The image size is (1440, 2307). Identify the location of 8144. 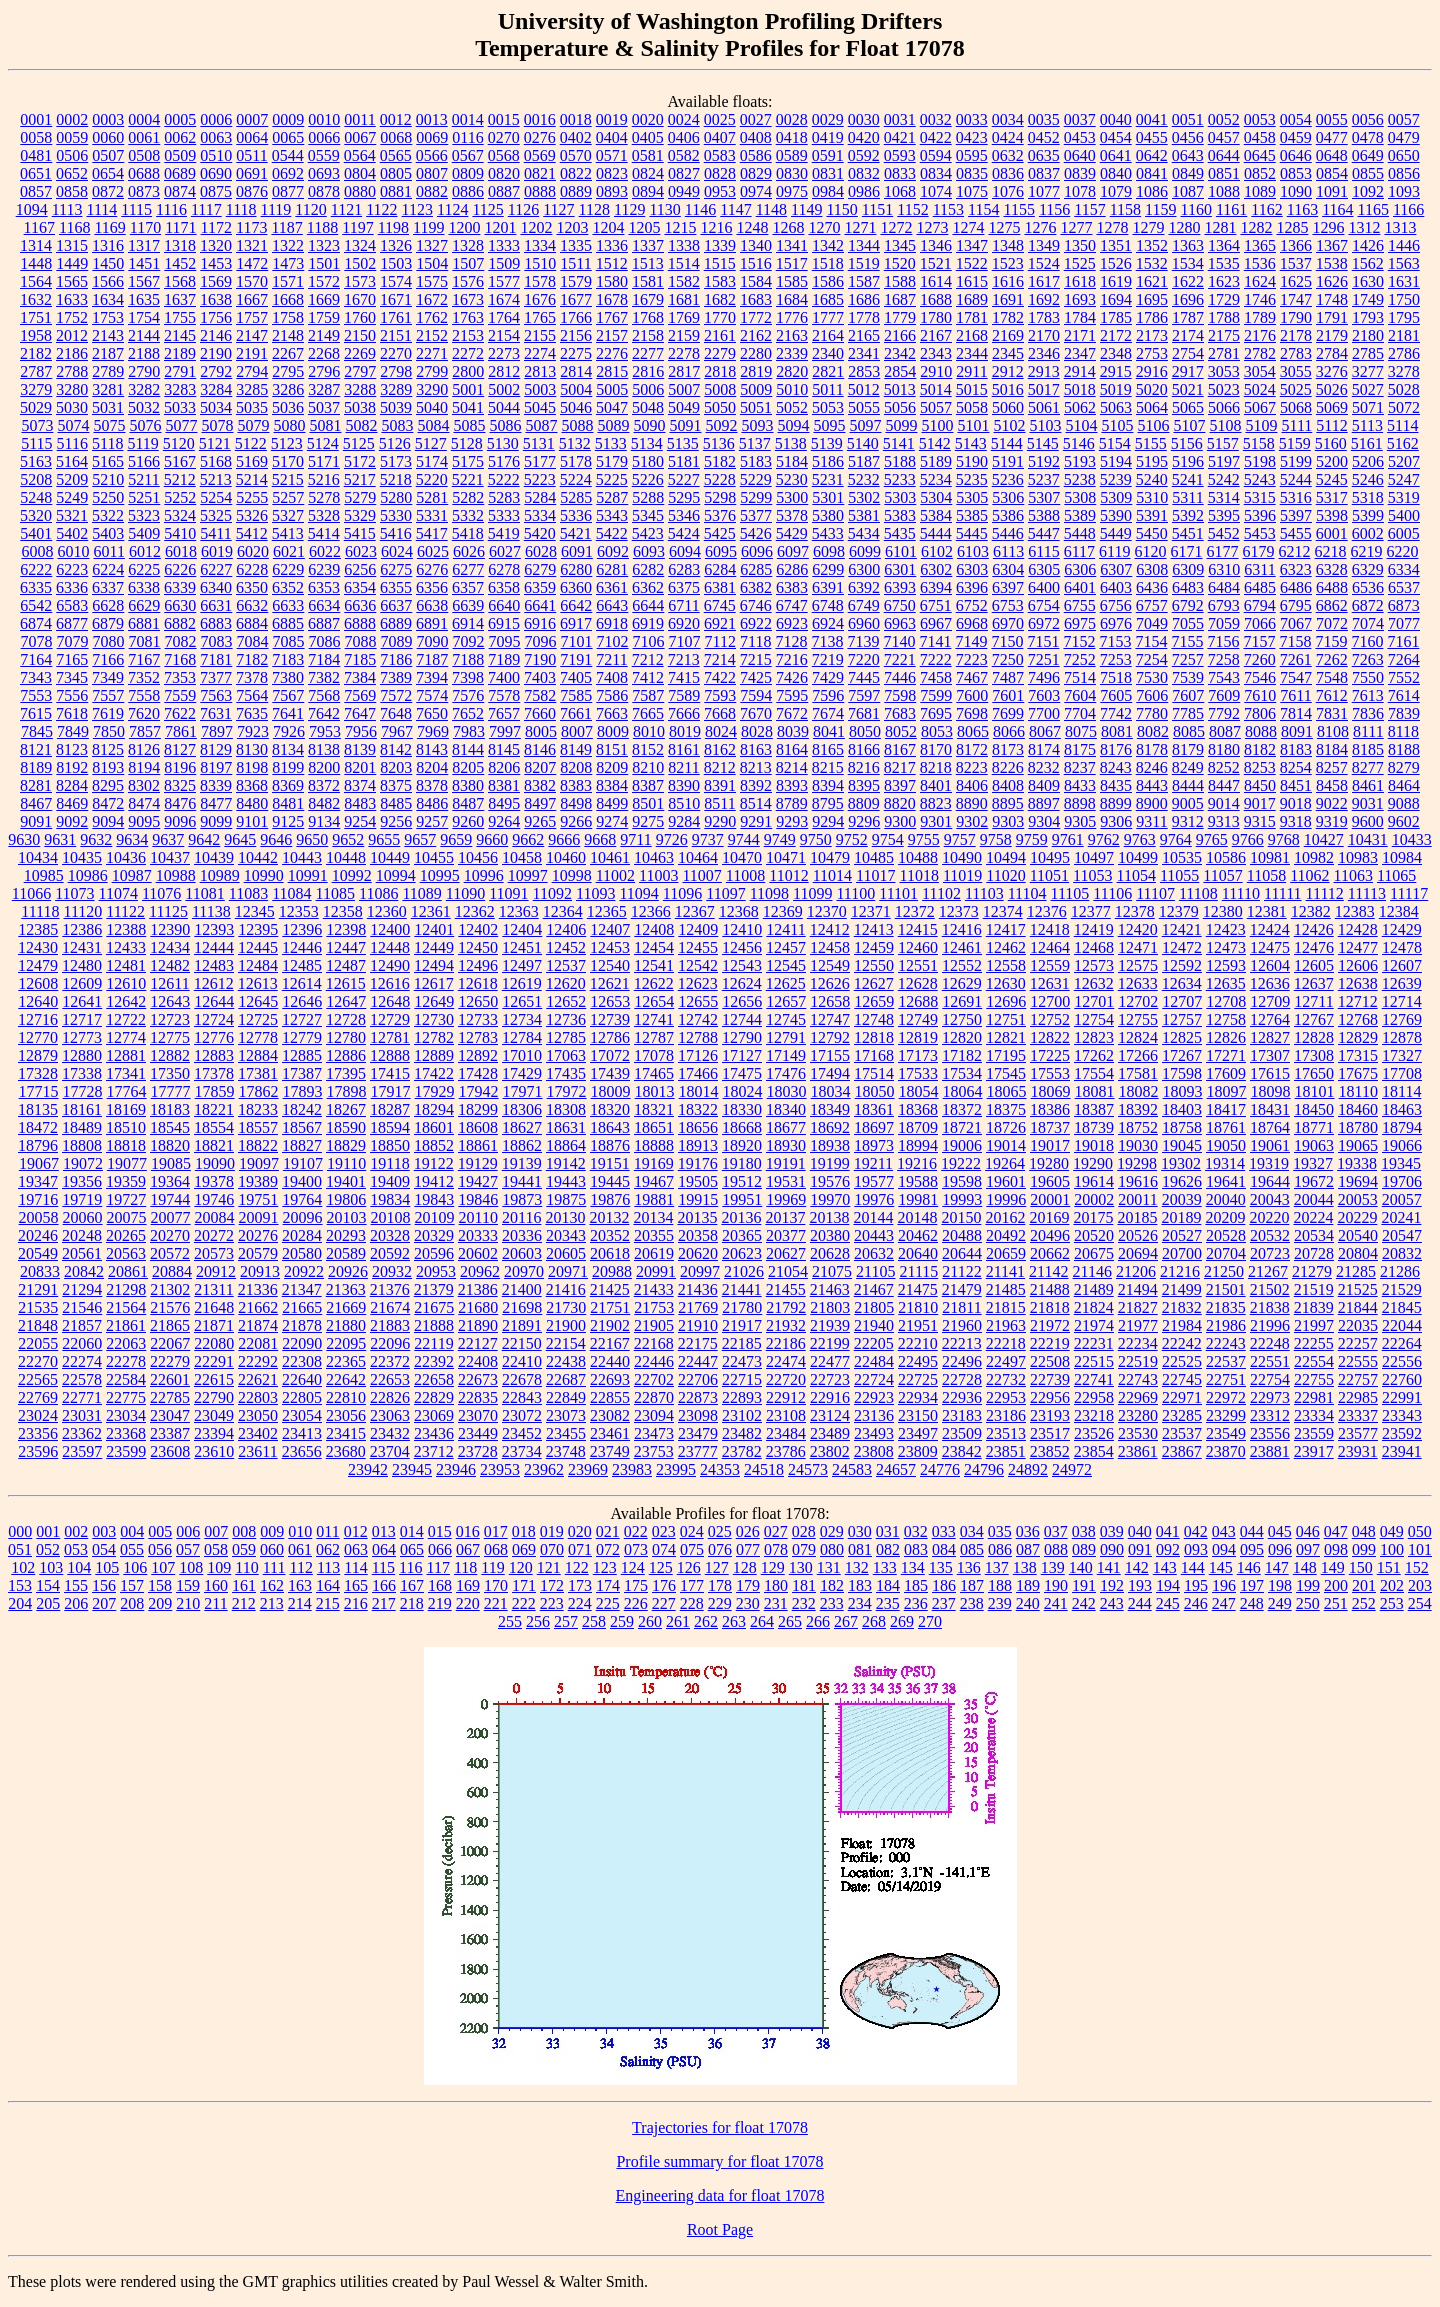
(468, 749).